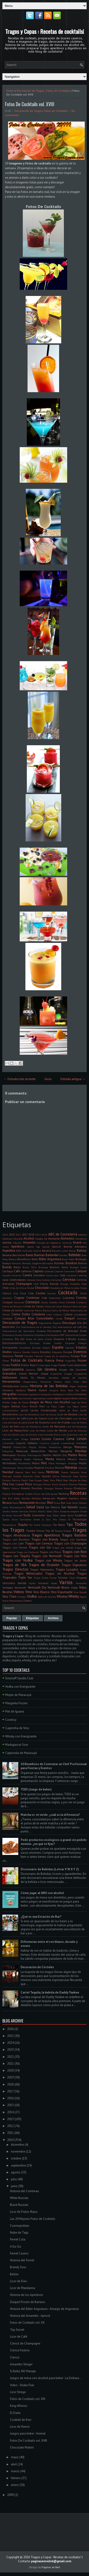 This screenshot has width=89, height=2576. What do you see at coordinates (18, 2165) in the screenshot?
I see `septiembre` at bounding box center [18, 2165].